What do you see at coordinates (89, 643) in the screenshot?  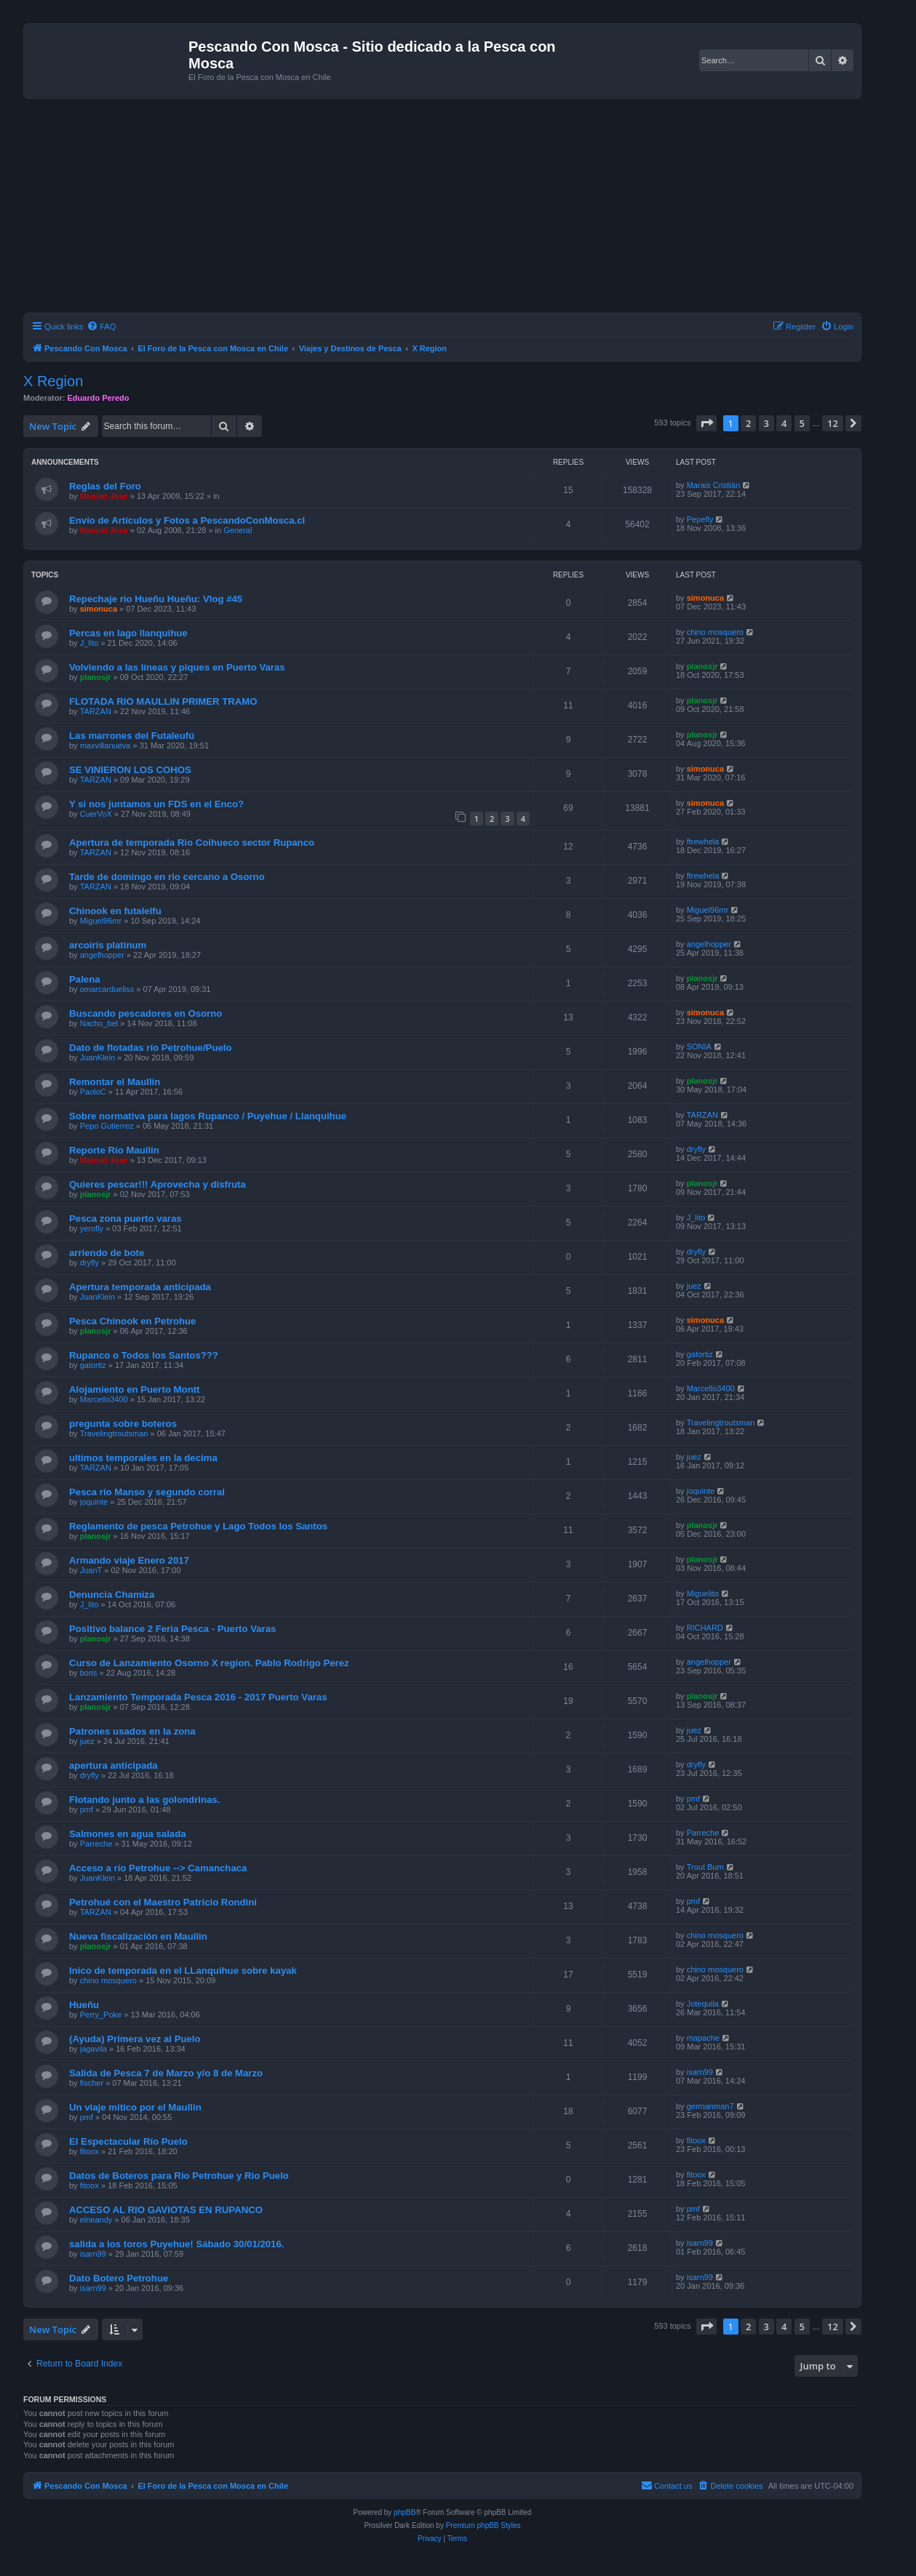 I see `J_lito` at bounding box center [89, 643].